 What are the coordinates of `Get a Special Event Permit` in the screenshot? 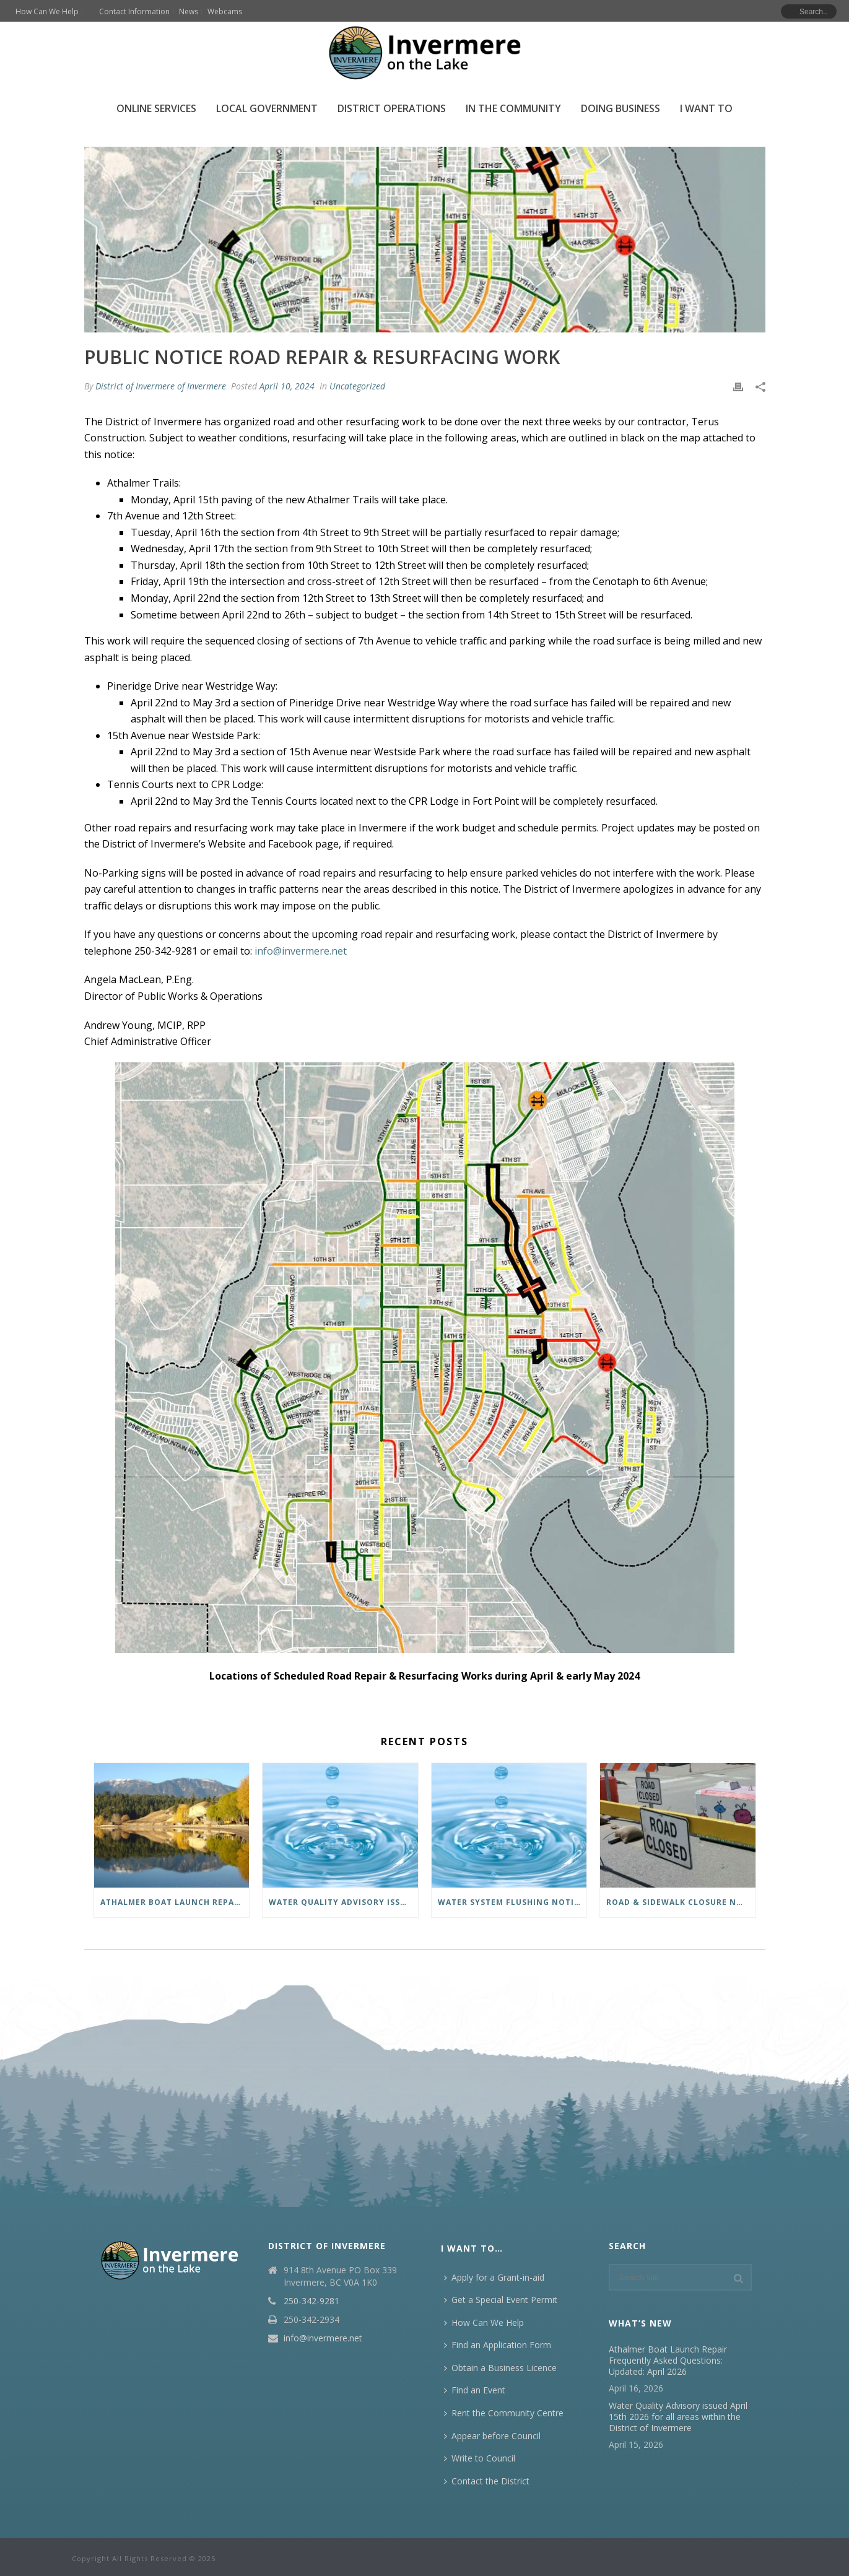 It's located at (500, 2299).